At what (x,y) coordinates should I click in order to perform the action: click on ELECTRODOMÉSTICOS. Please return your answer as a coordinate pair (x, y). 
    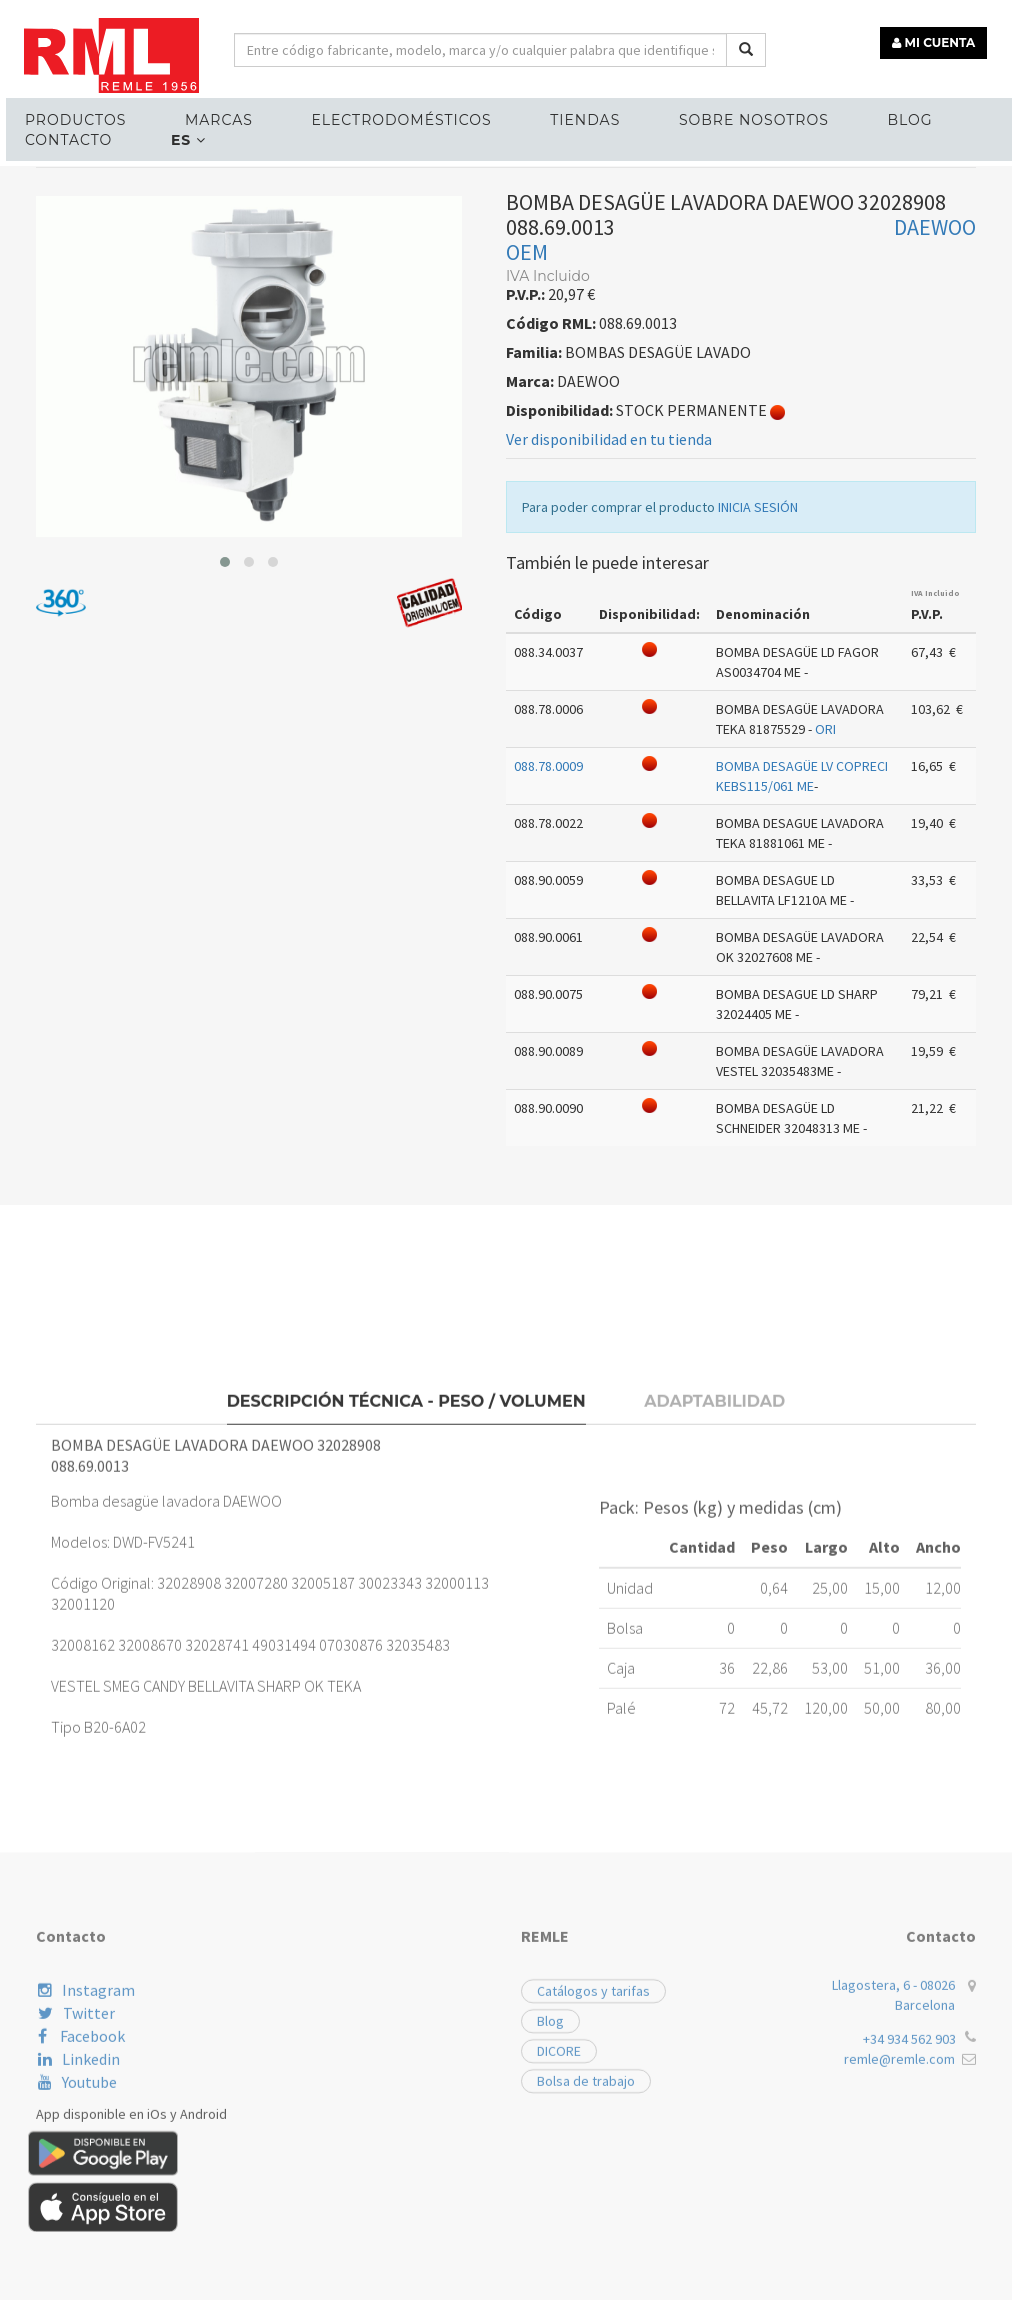
    Looking at the image, I should click on (380, 116).